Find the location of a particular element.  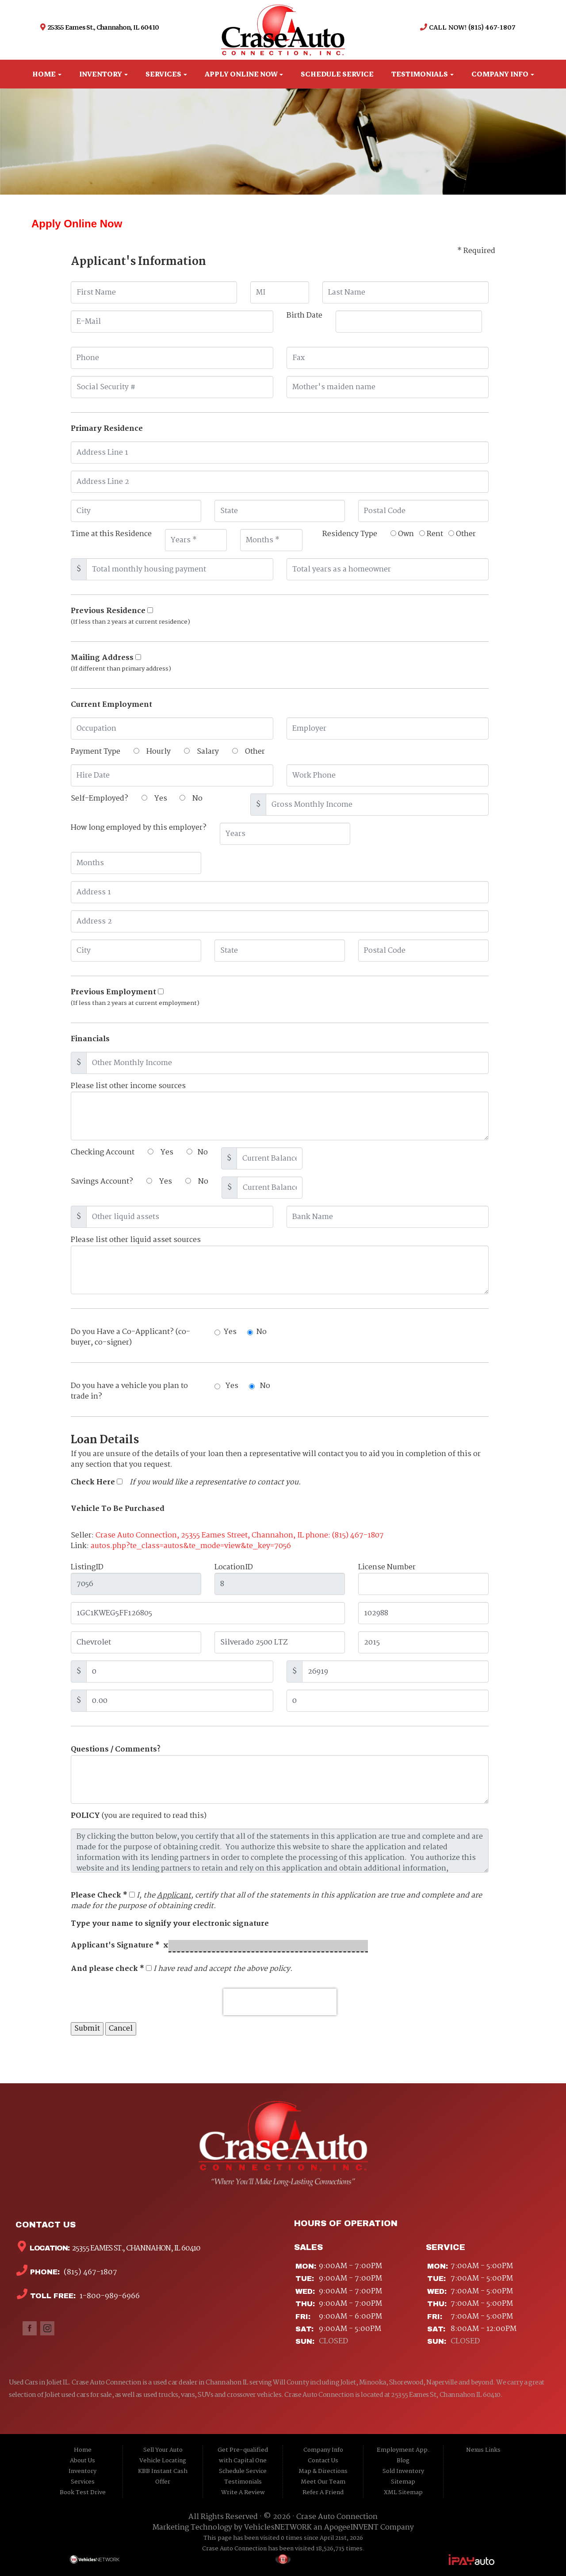

autos.php?te_class=autos&te_mode=view&te_key=7056 is located at coordinates (191, 1546).